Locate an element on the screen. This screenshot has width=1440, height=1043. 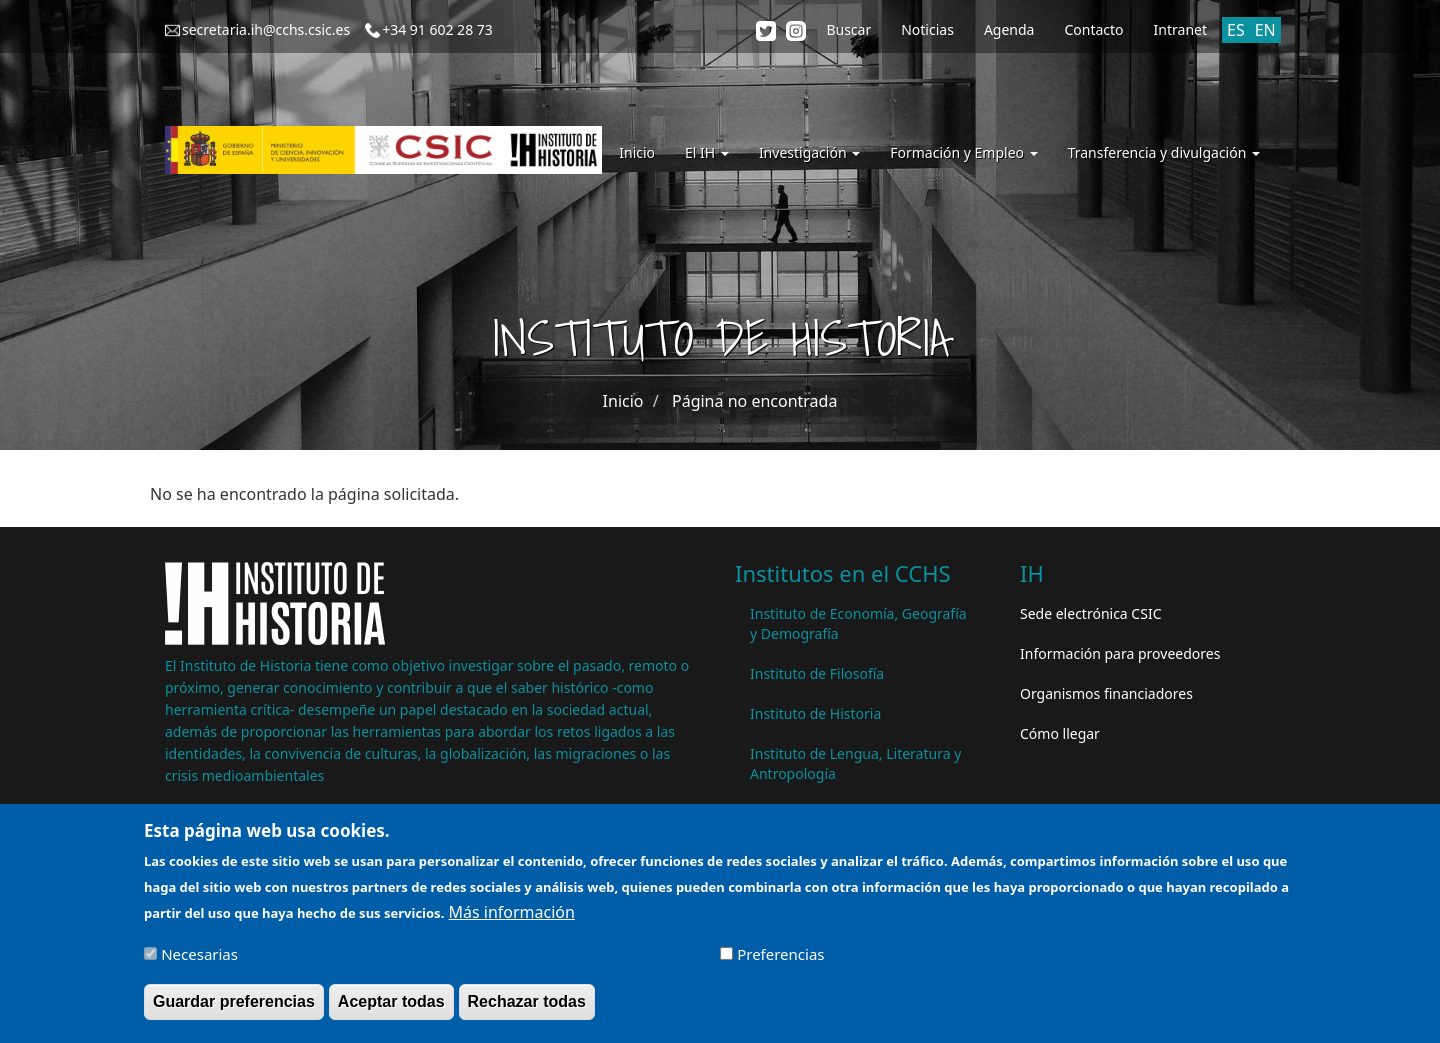
Sede electrónica CSIC is located at coordinates (1090, 613).